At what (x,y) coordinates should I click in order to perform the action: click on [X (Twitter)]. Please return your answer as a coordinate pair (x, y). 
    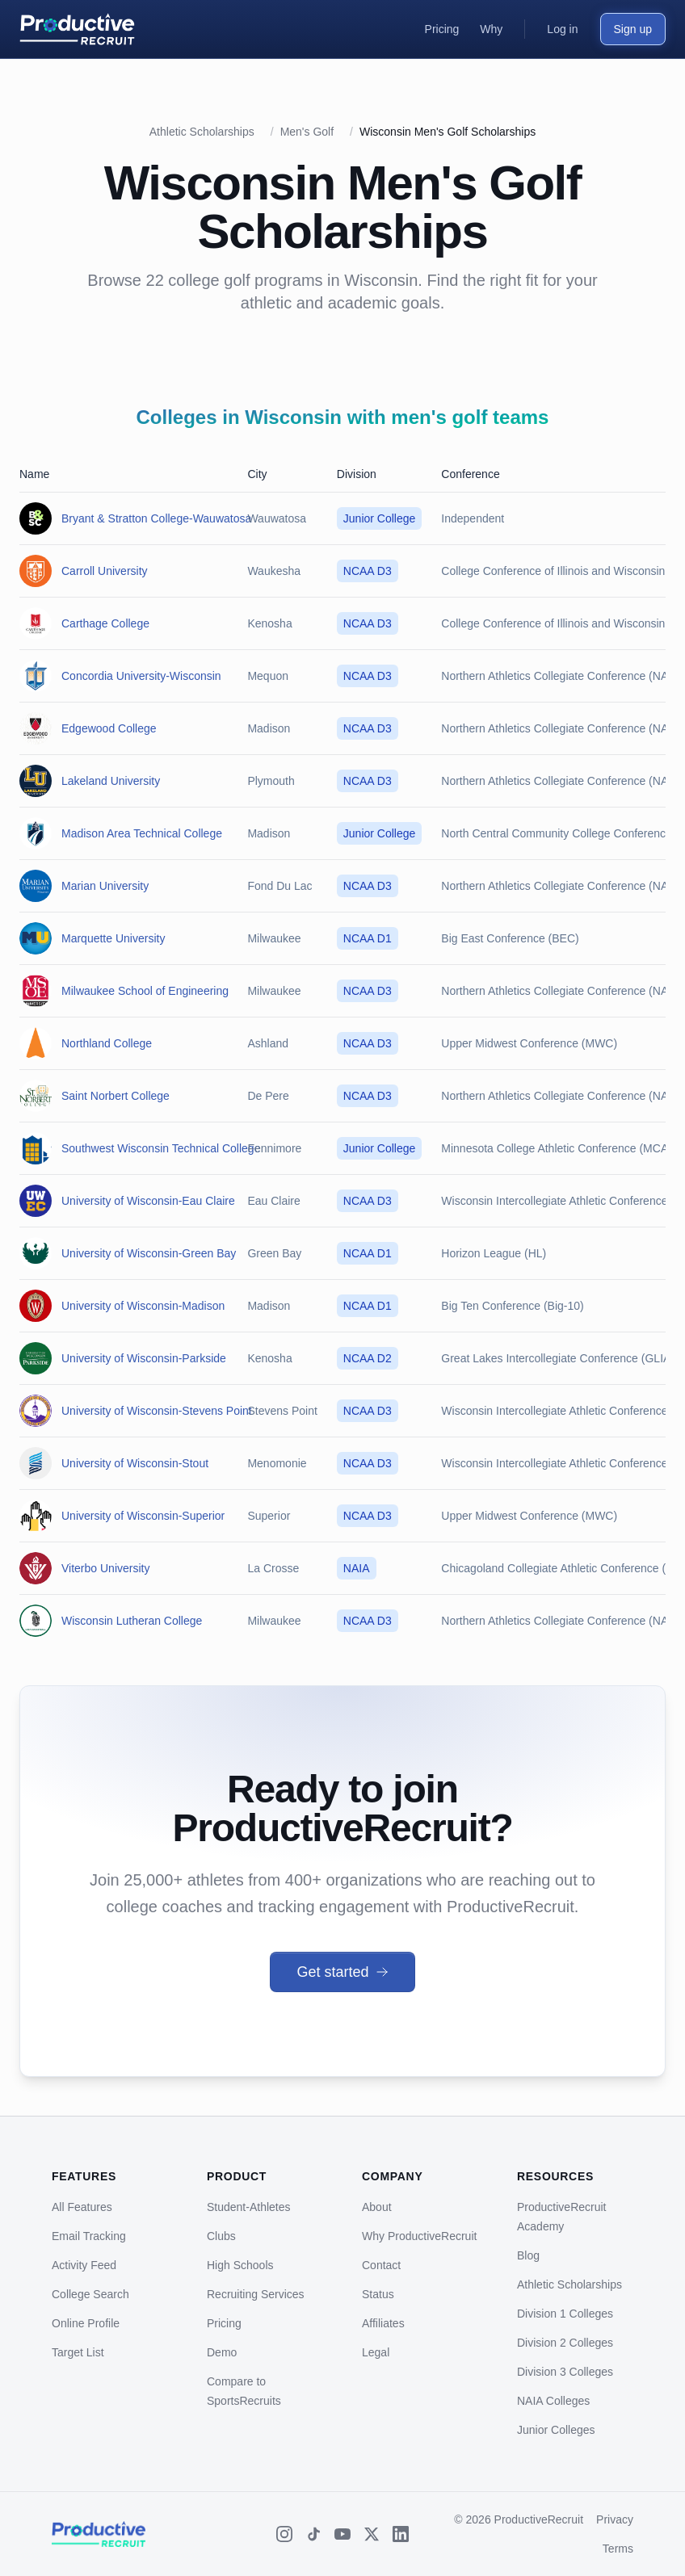
    Looking at the image, I should click on (372, 2534).